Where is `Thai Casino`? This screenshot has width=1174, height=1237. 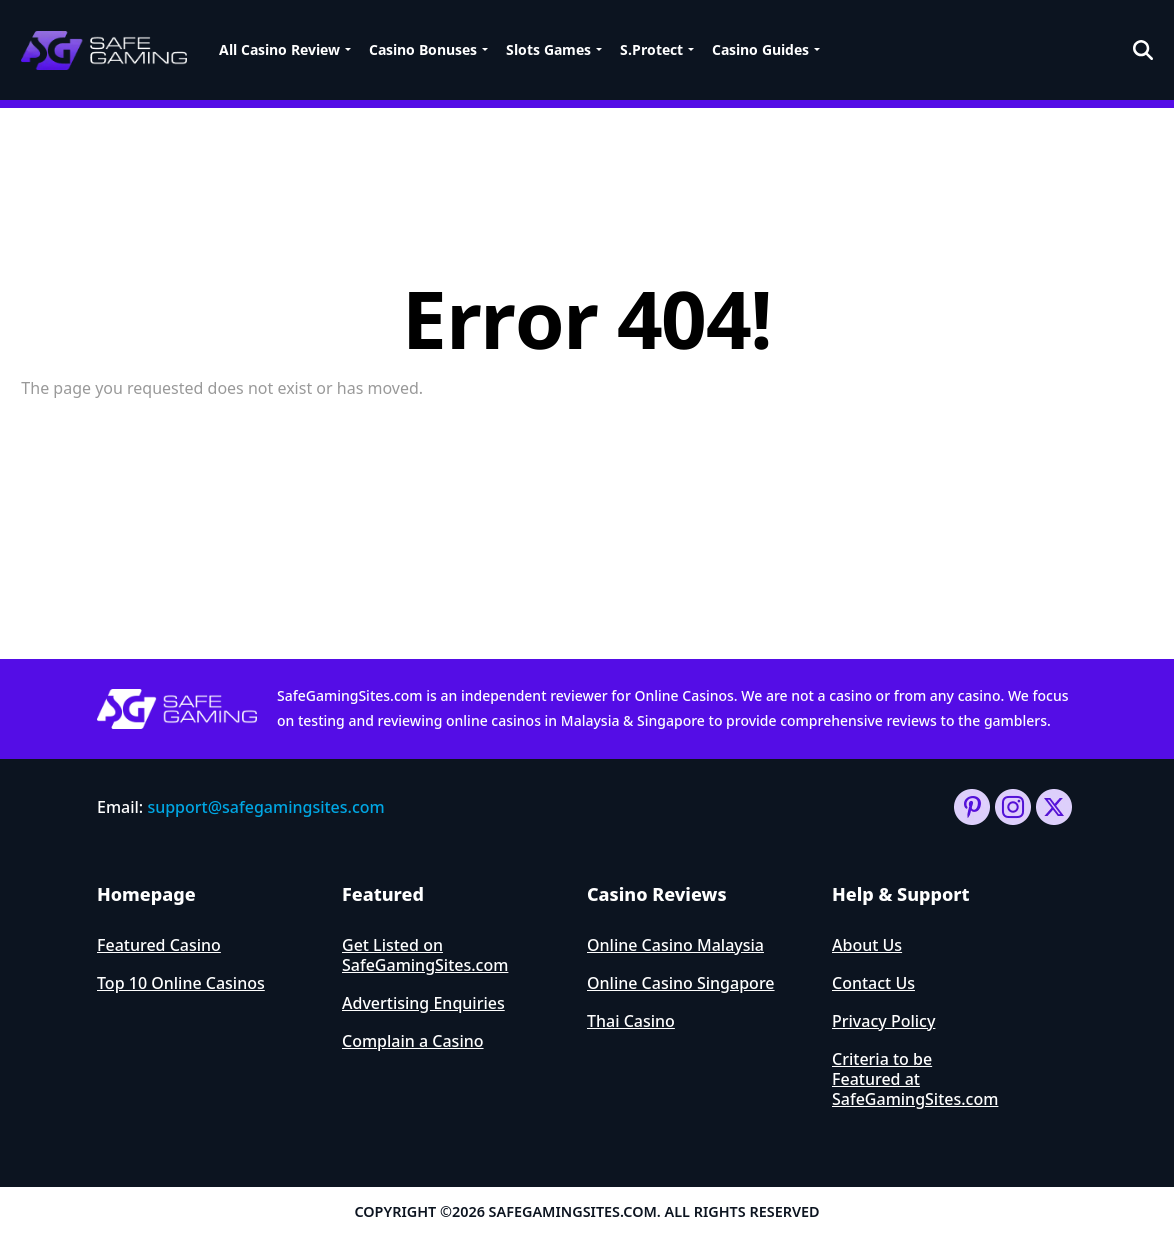
Thai Casino is located at coordinates (631, 1021).